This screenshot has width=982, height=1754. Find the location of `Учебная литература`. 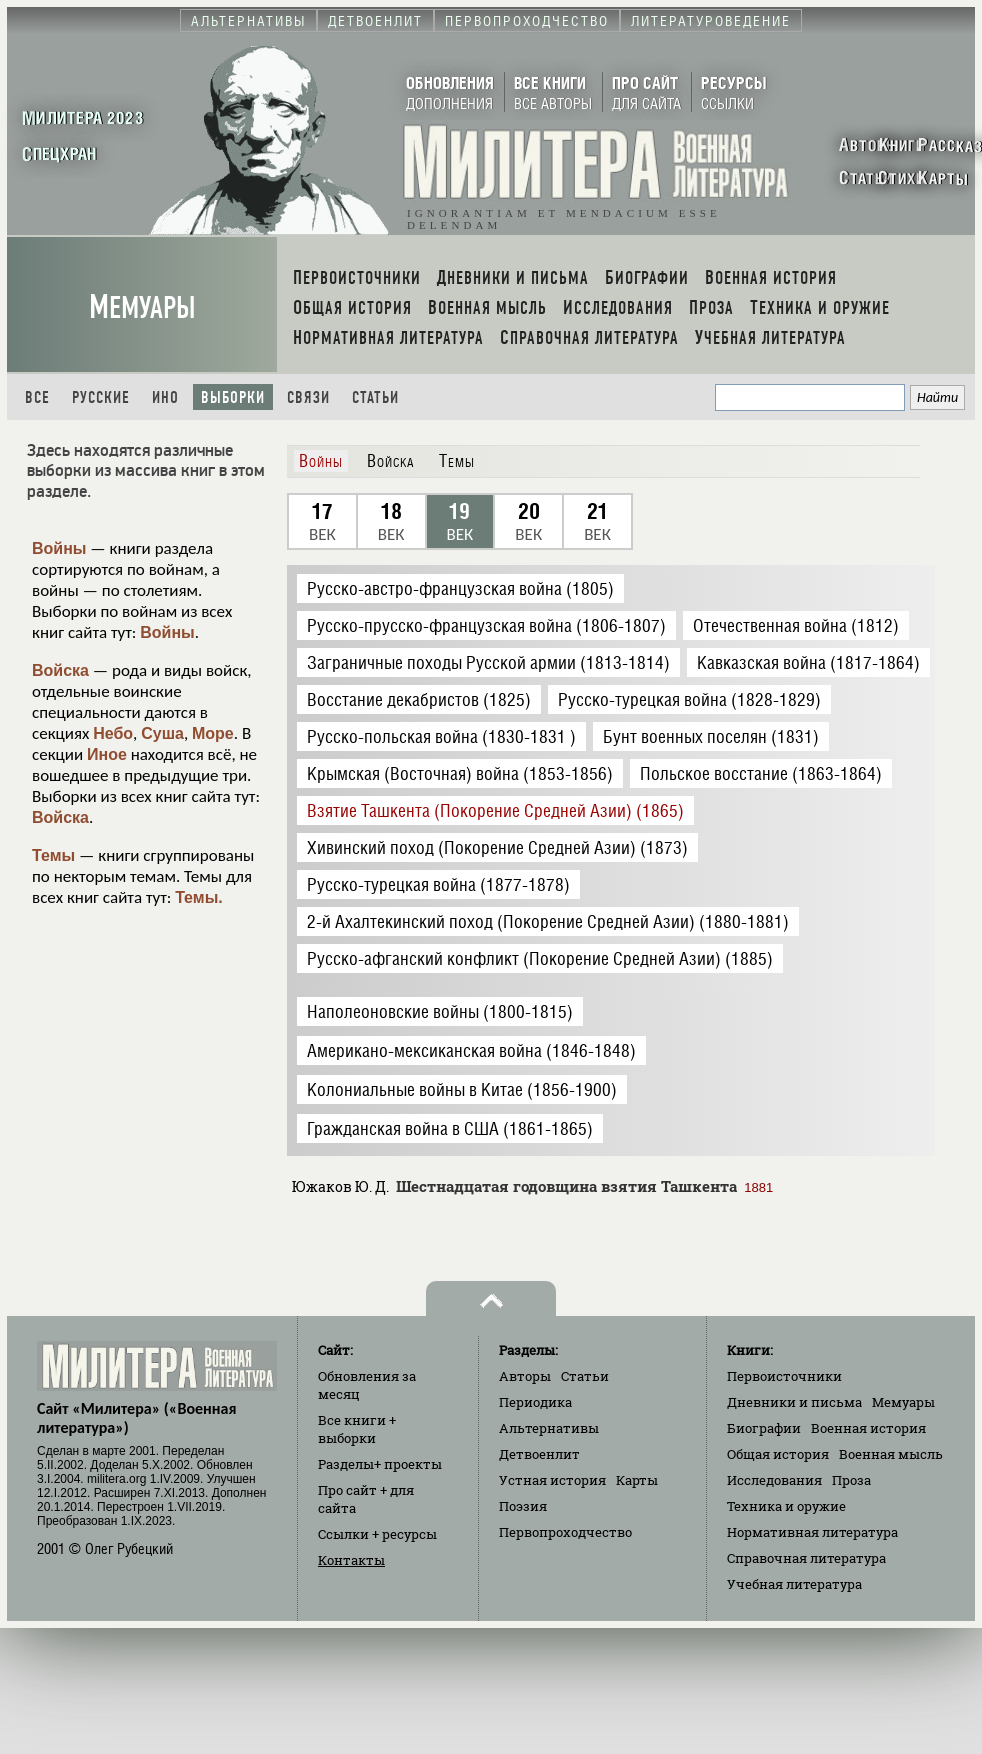

Учебная литература is located at coordinates (794, 1584).